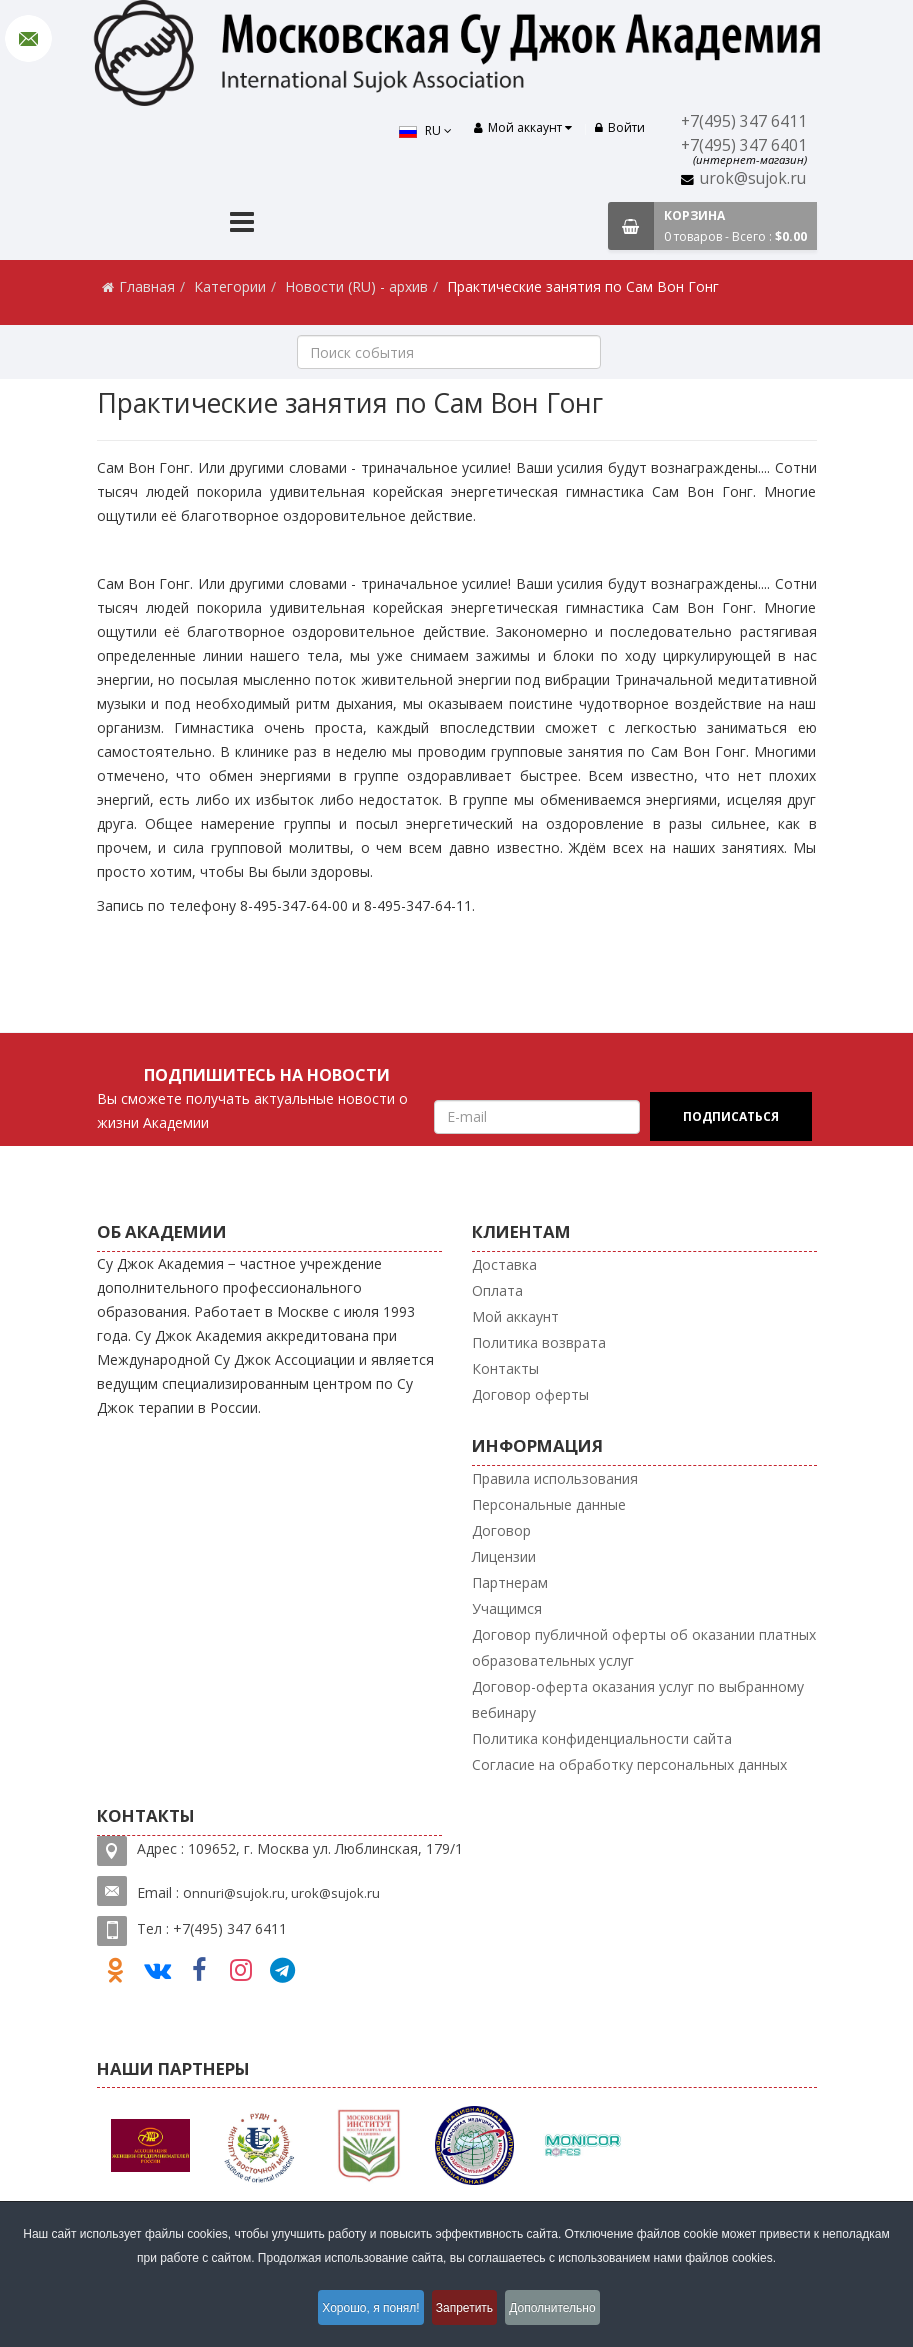 The width and height of the screenshot is (913, 2347). I want to click on Мой аккаунт, so click(515, 1316).